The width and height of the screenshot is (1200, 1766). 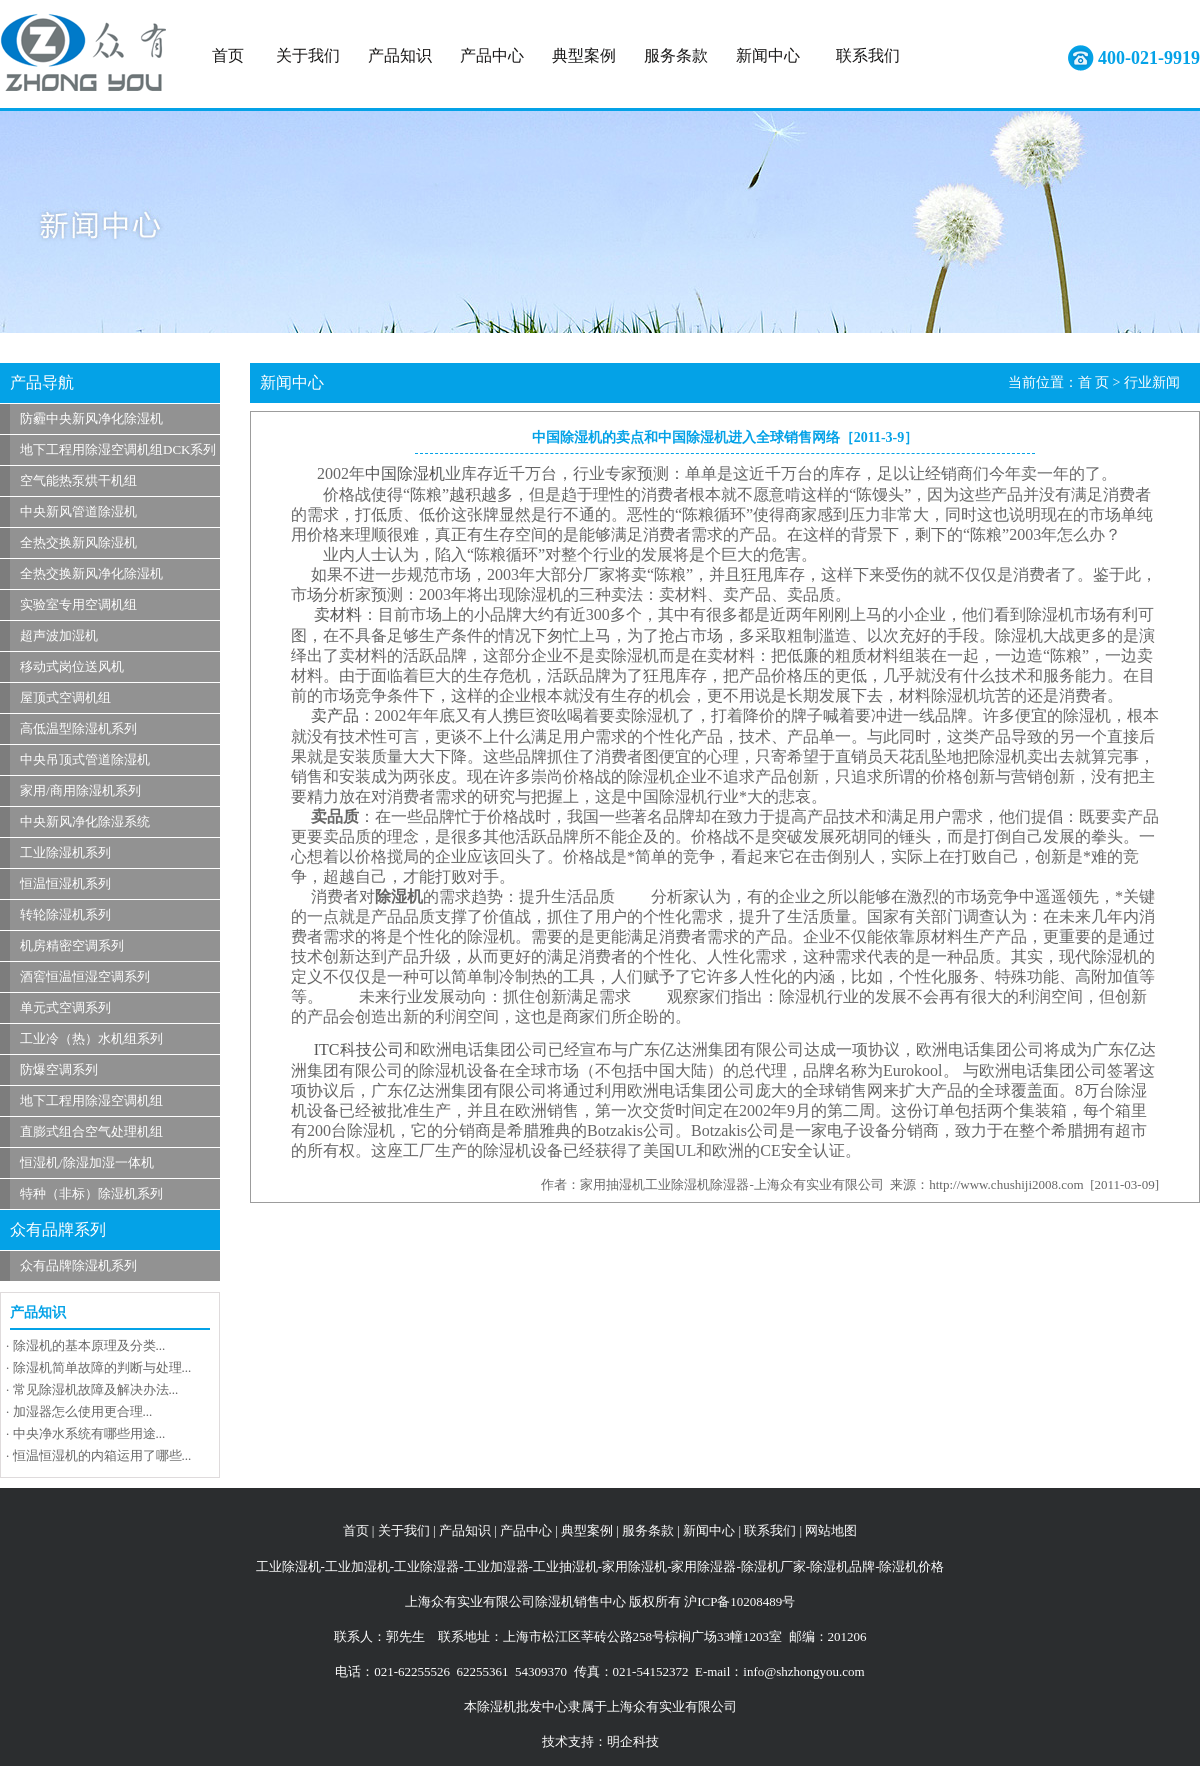 What do you see at coordinates (584, 55) in the screenshot?
I see `典型案例` at bounding box center [584, 55].